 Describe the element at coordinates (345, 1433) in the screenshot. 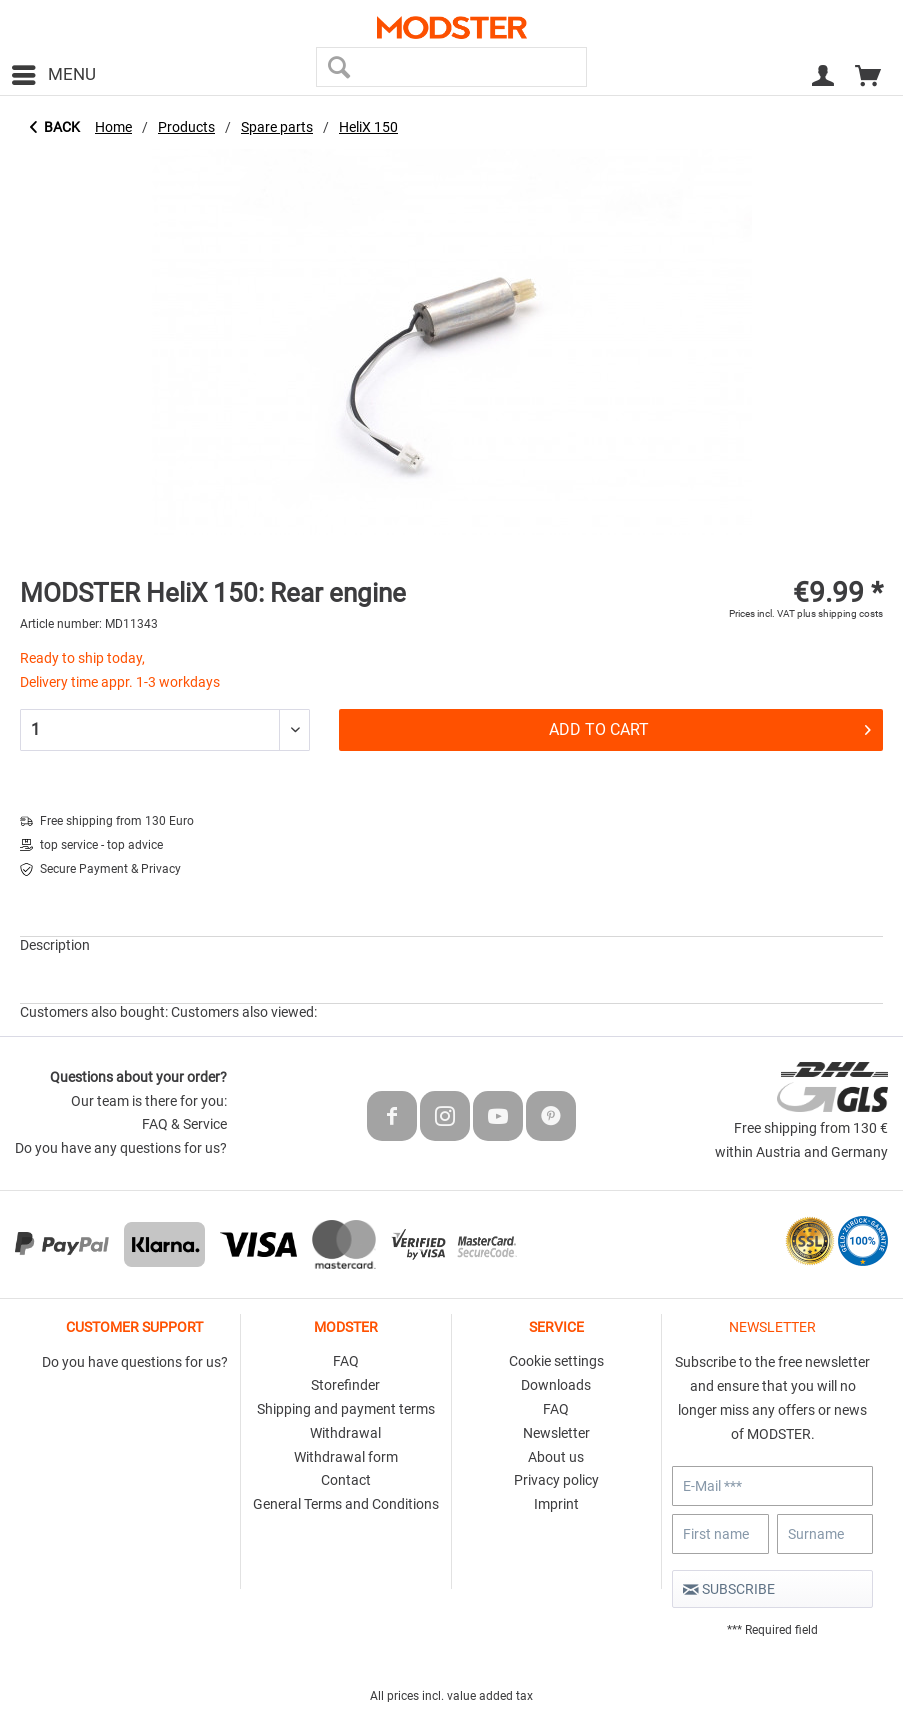

I see `Withdrawal` at that location.